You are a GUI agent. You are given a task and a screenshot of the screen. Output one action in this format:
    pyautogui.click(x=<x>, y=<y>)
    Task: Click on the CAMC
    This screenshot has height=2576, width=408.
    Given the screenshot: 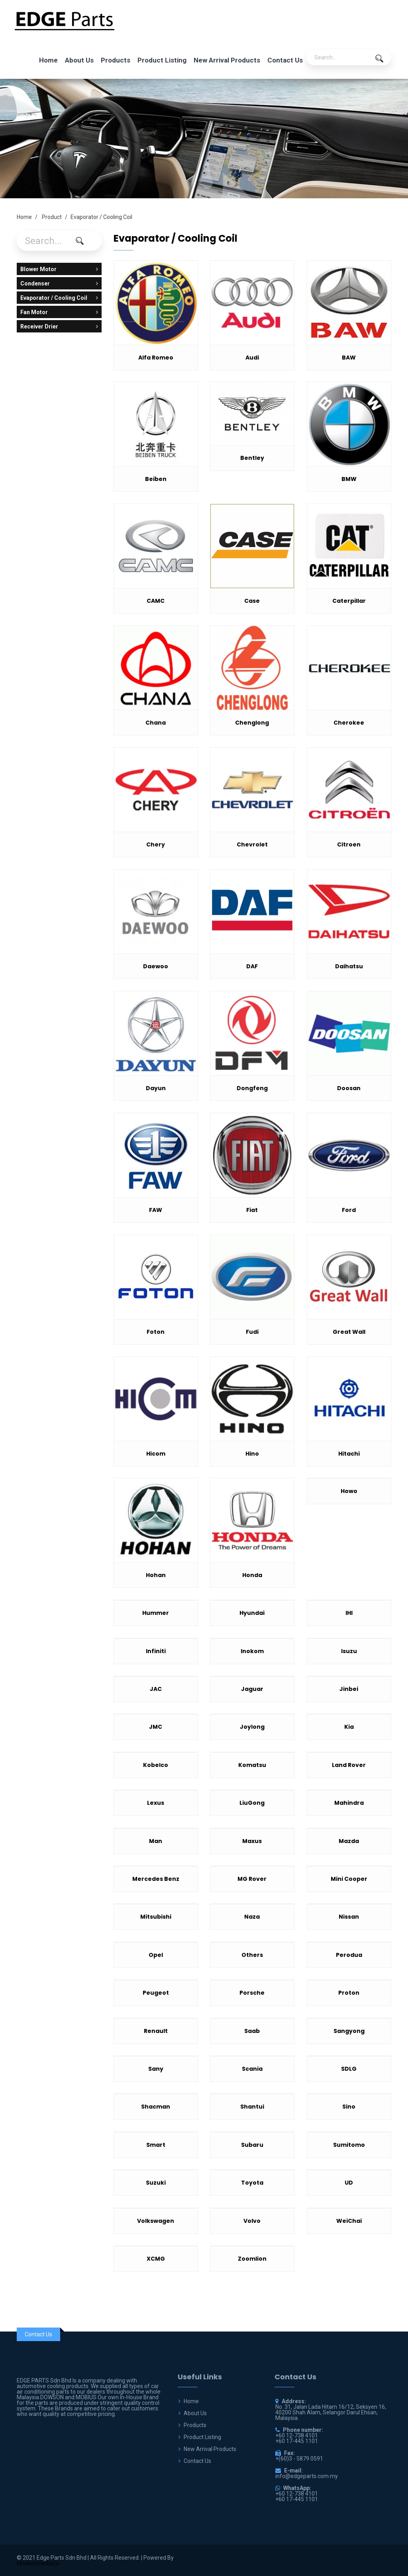 What is the action you would take?
    pyautogui.click(x=156, y=601)
    